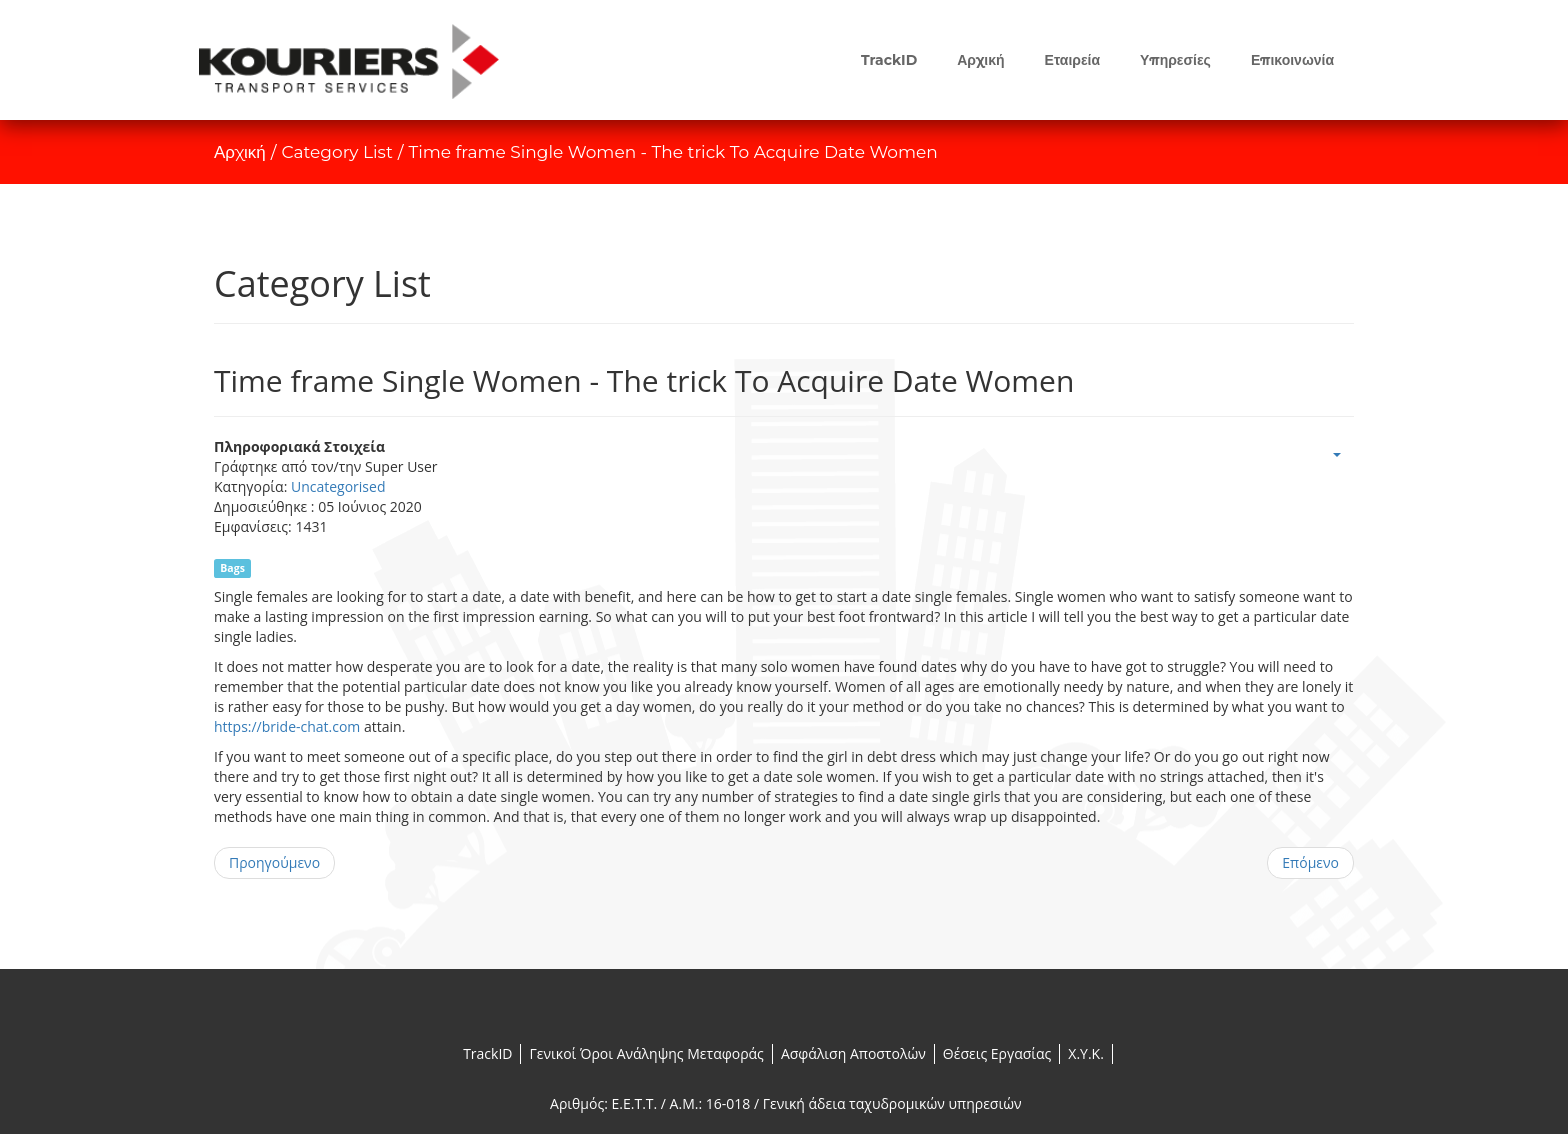 This screenshot has height=1134, width=1568. What do you see at coordinates (1086, 1053) in the screenshot?
I see `X.Y.K.` at bounding box center [1086, 1053].